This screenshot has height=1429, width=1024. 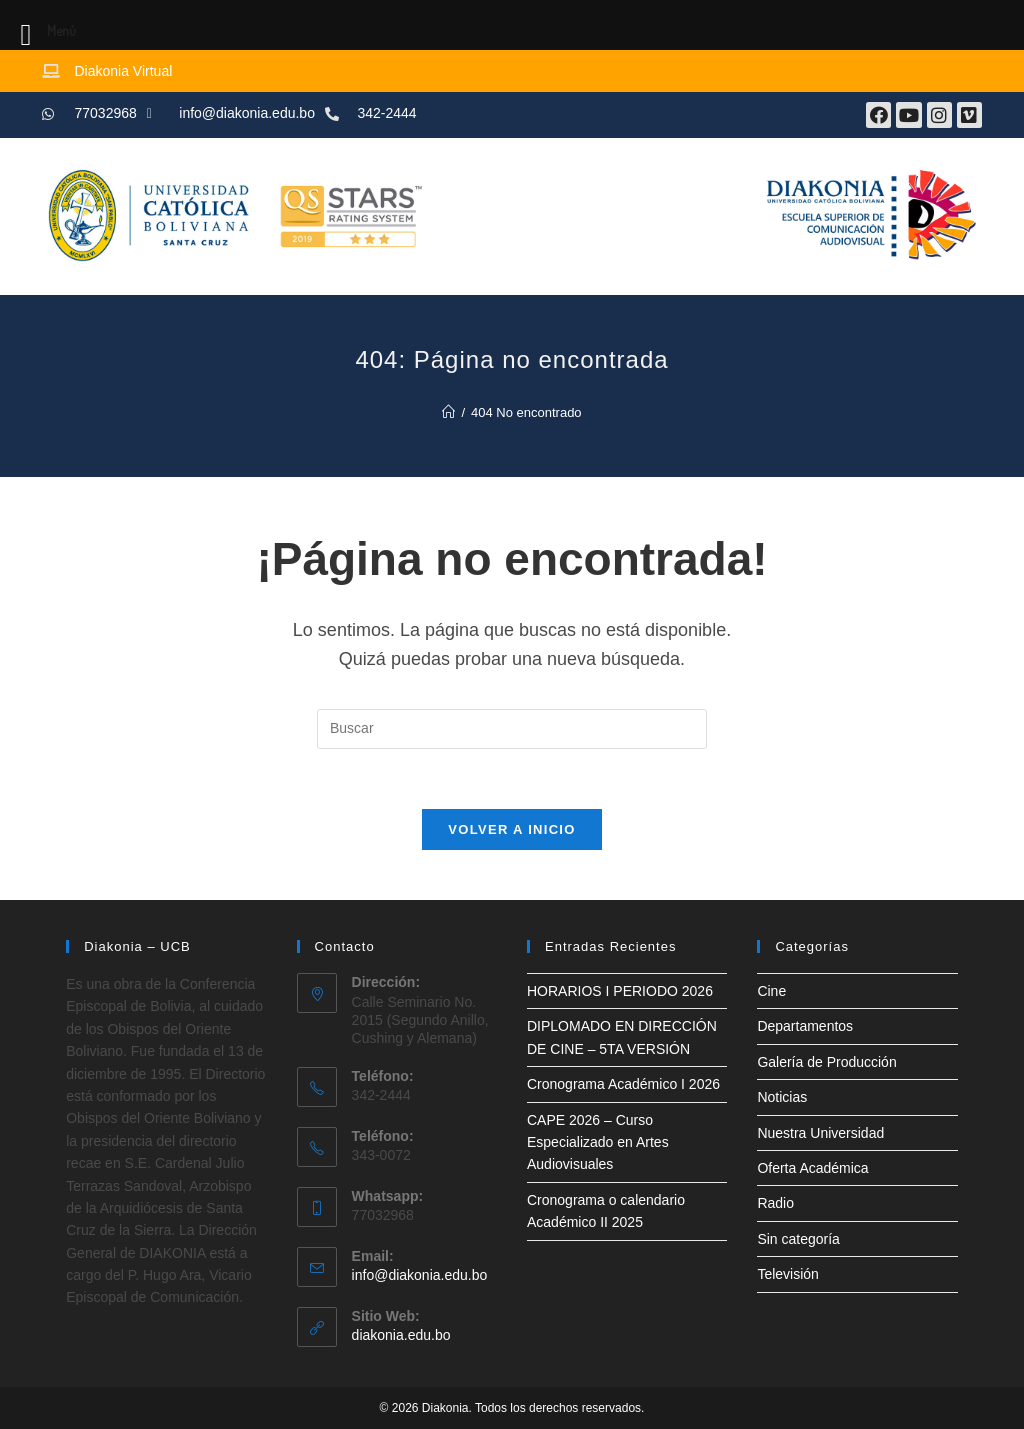 What do you see at coordinates (401, 1335) in the screenshot?
I see `diakonia.edu.bo` at bounding box center [401, 1335].